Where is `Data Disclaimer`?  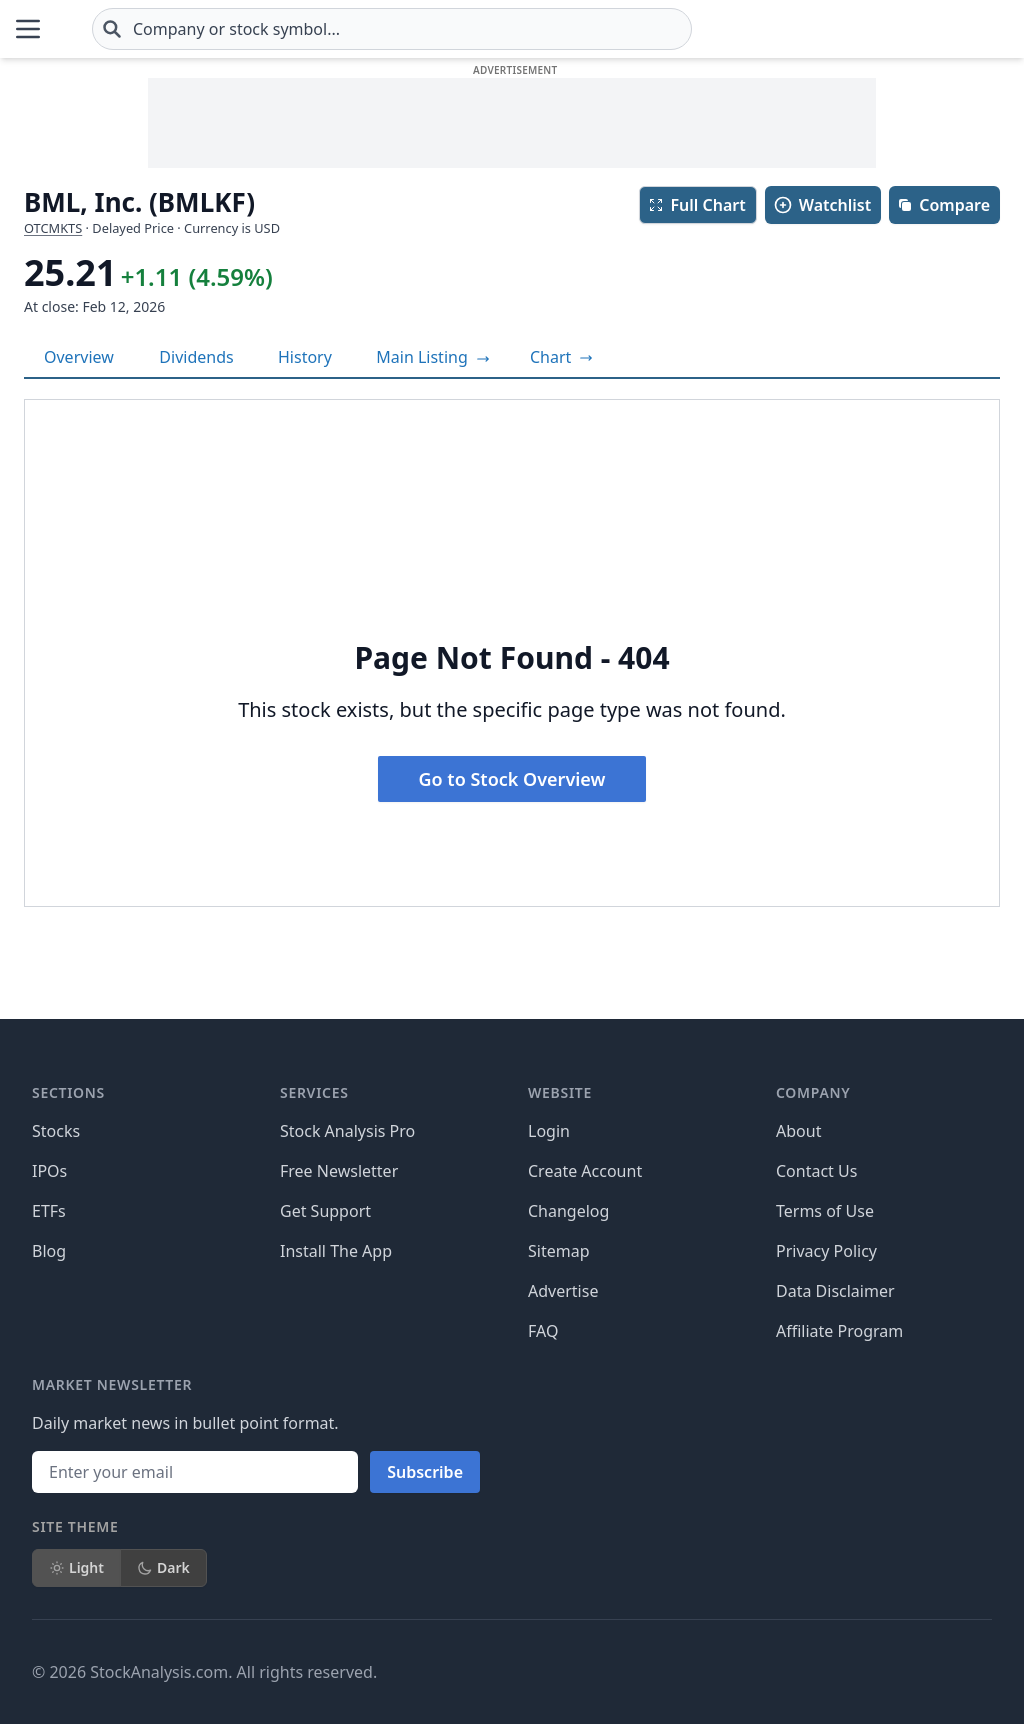 Data Disclaimer is located at coordinates (835, 1291).